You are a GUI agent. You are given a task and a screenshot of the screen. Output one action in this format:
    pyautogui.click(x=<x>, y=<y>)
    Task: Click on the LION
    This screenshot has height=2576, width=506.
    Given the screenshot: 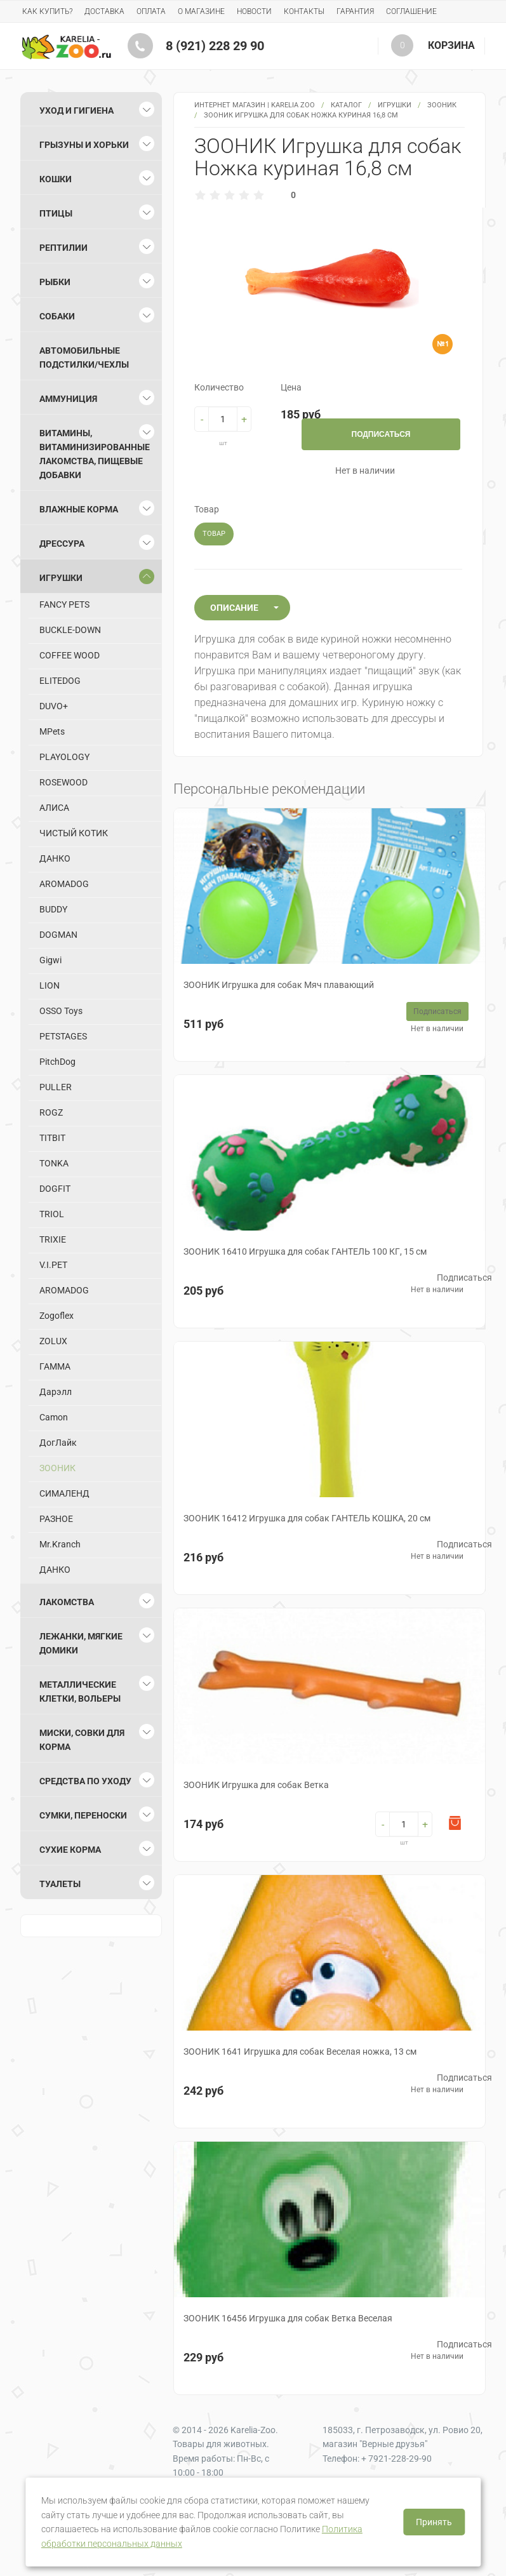 What is the action you would take?
    pyautogui.click(x=49, y=985)
    